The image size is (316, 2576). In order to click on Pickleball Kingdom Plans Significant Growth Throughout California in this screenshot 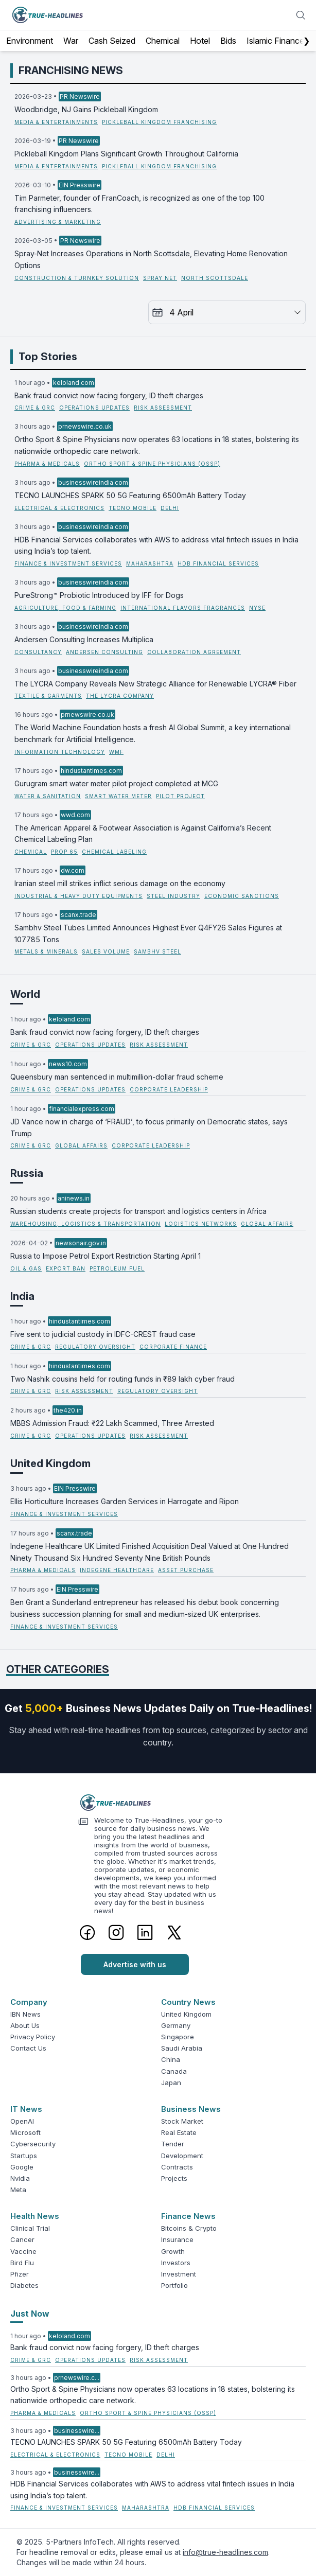, I will do `click(126, 153)`.